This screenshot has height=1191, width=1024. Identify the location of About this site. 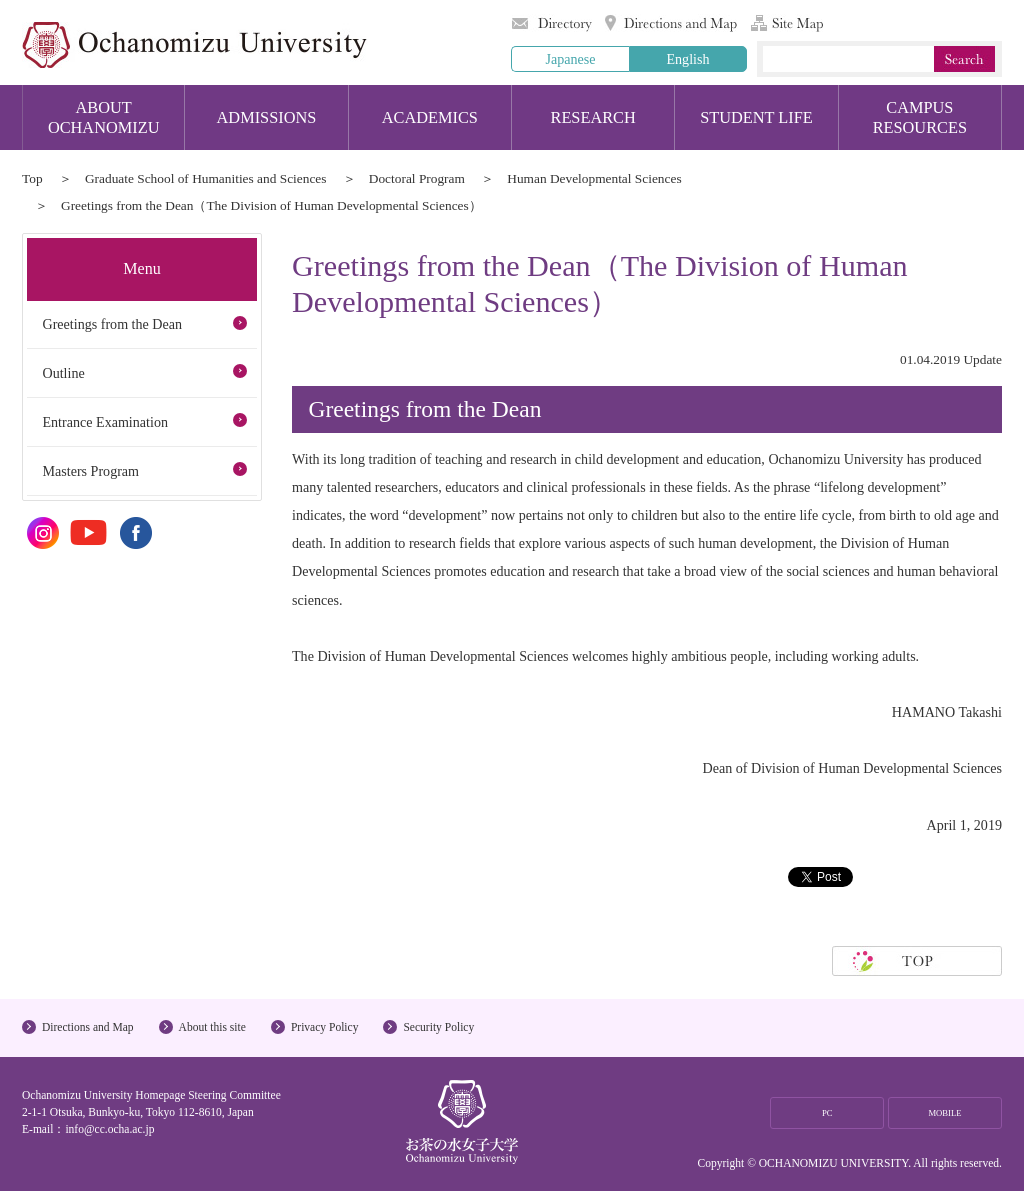
(212, 1027).